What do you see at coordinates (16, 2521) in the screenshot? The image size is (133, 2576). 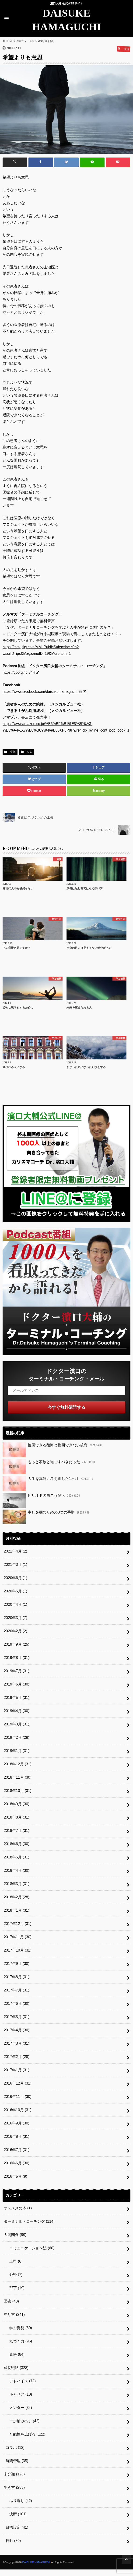 I see `決断` at bounding box center [16, 2521].